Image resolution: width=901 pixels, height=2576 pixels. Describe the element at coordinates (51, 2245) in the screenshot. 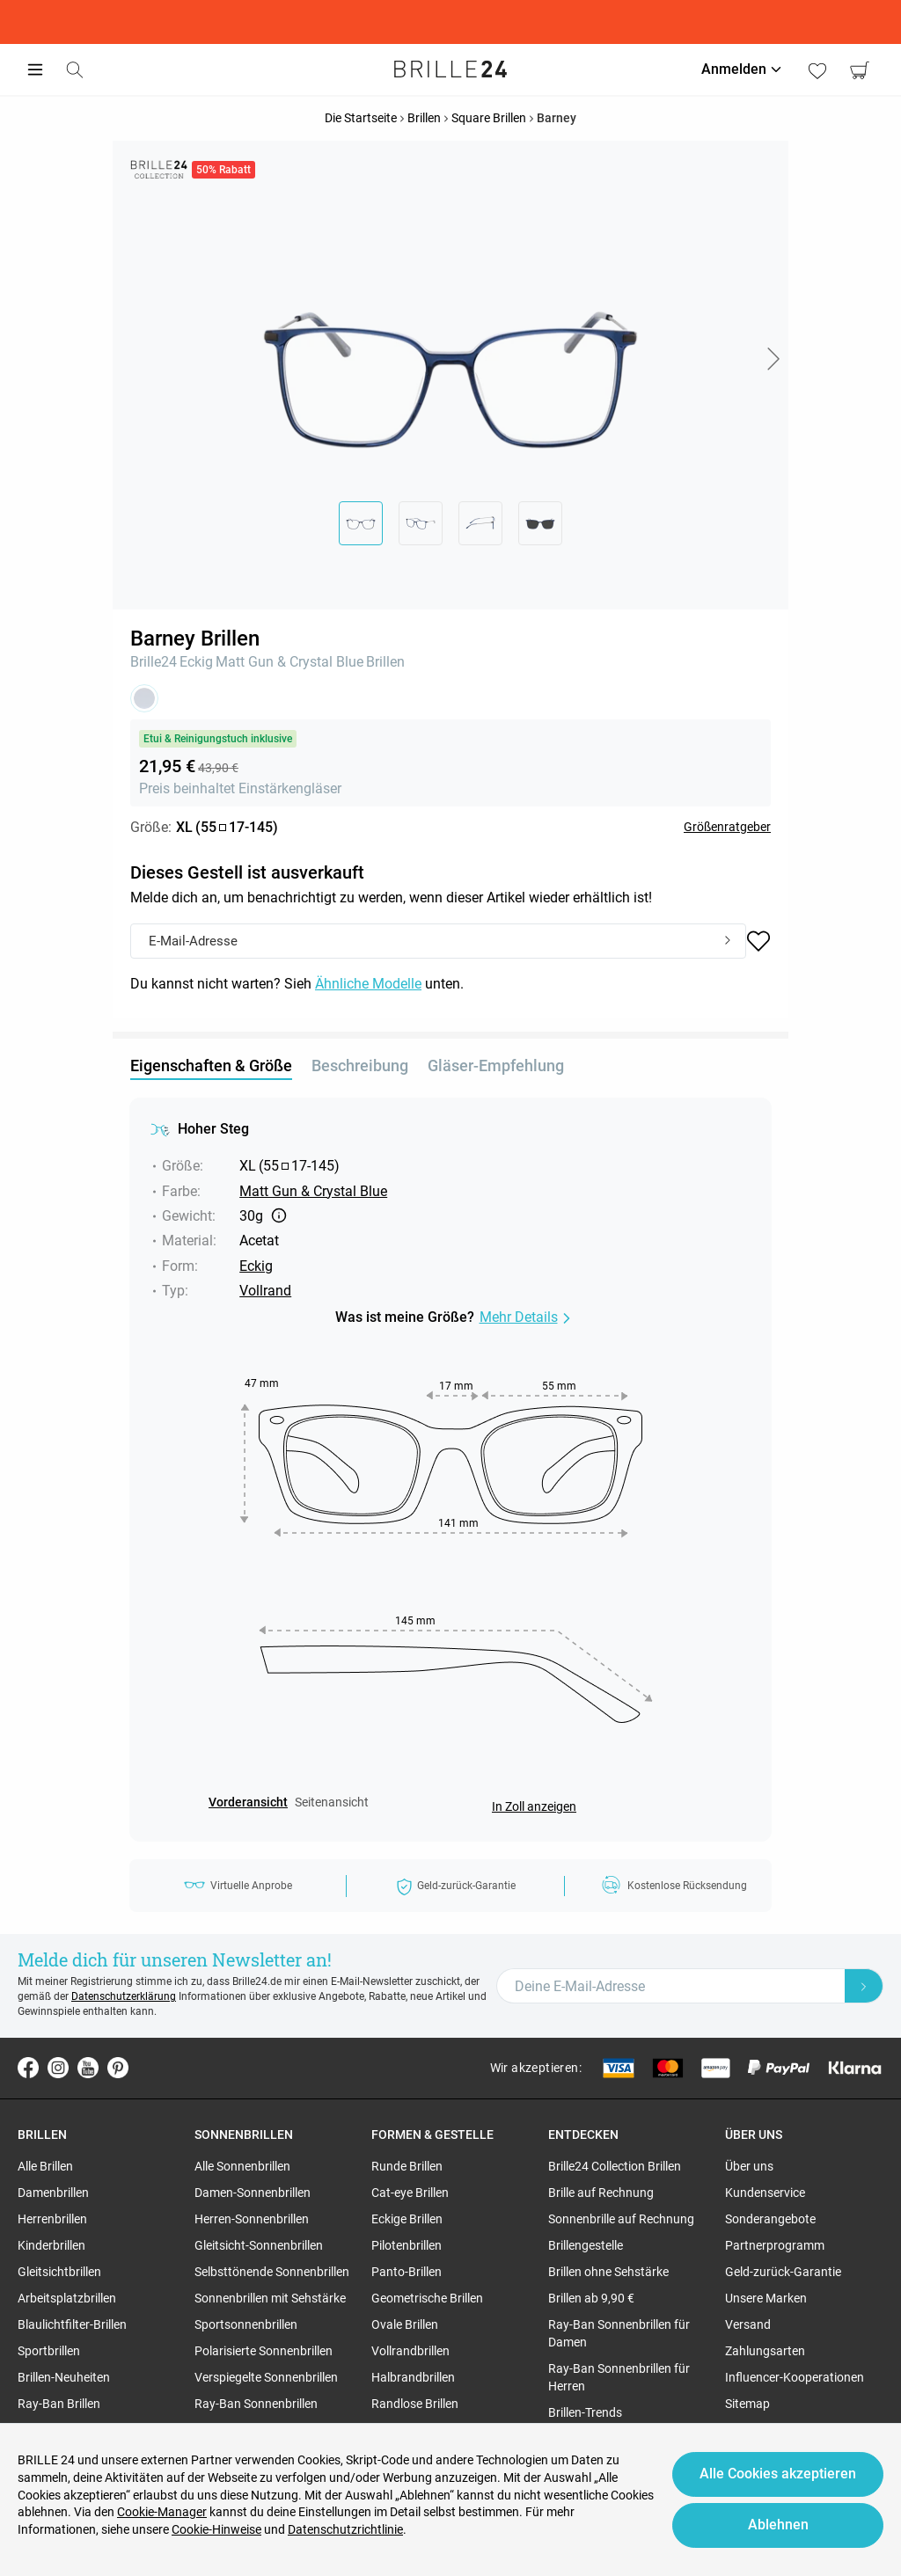

I see `Kinderbrillen [region]` at that location.